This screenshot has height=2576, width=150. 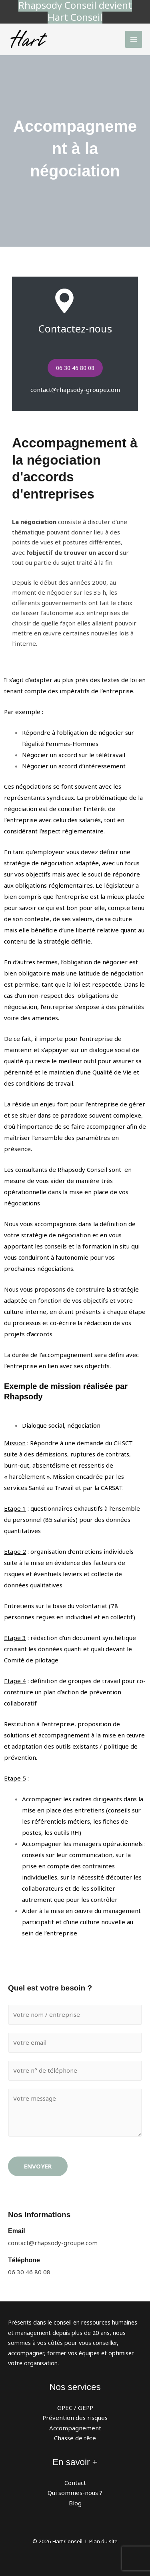 I want to click on Plan du site, so click(x=103, y=2541).